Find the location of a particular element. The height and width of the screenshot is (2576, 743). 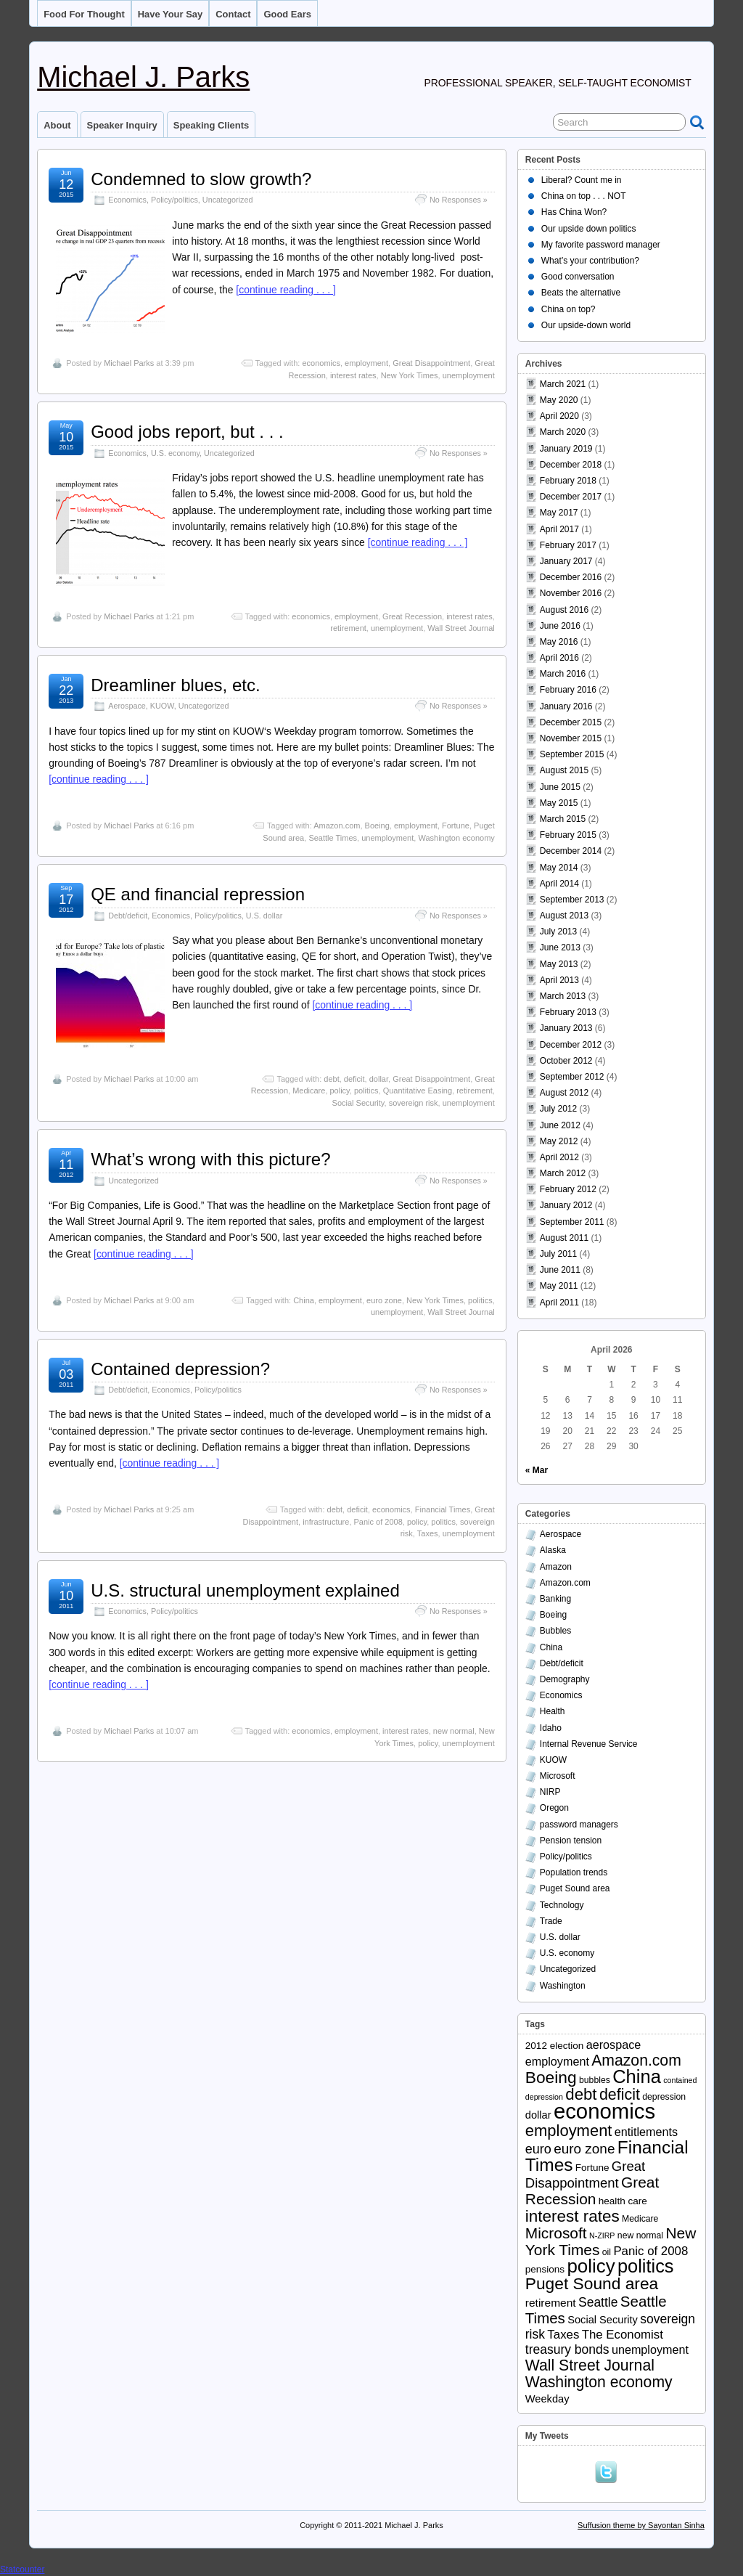

Amazon is located at coordinates (556, 1567).